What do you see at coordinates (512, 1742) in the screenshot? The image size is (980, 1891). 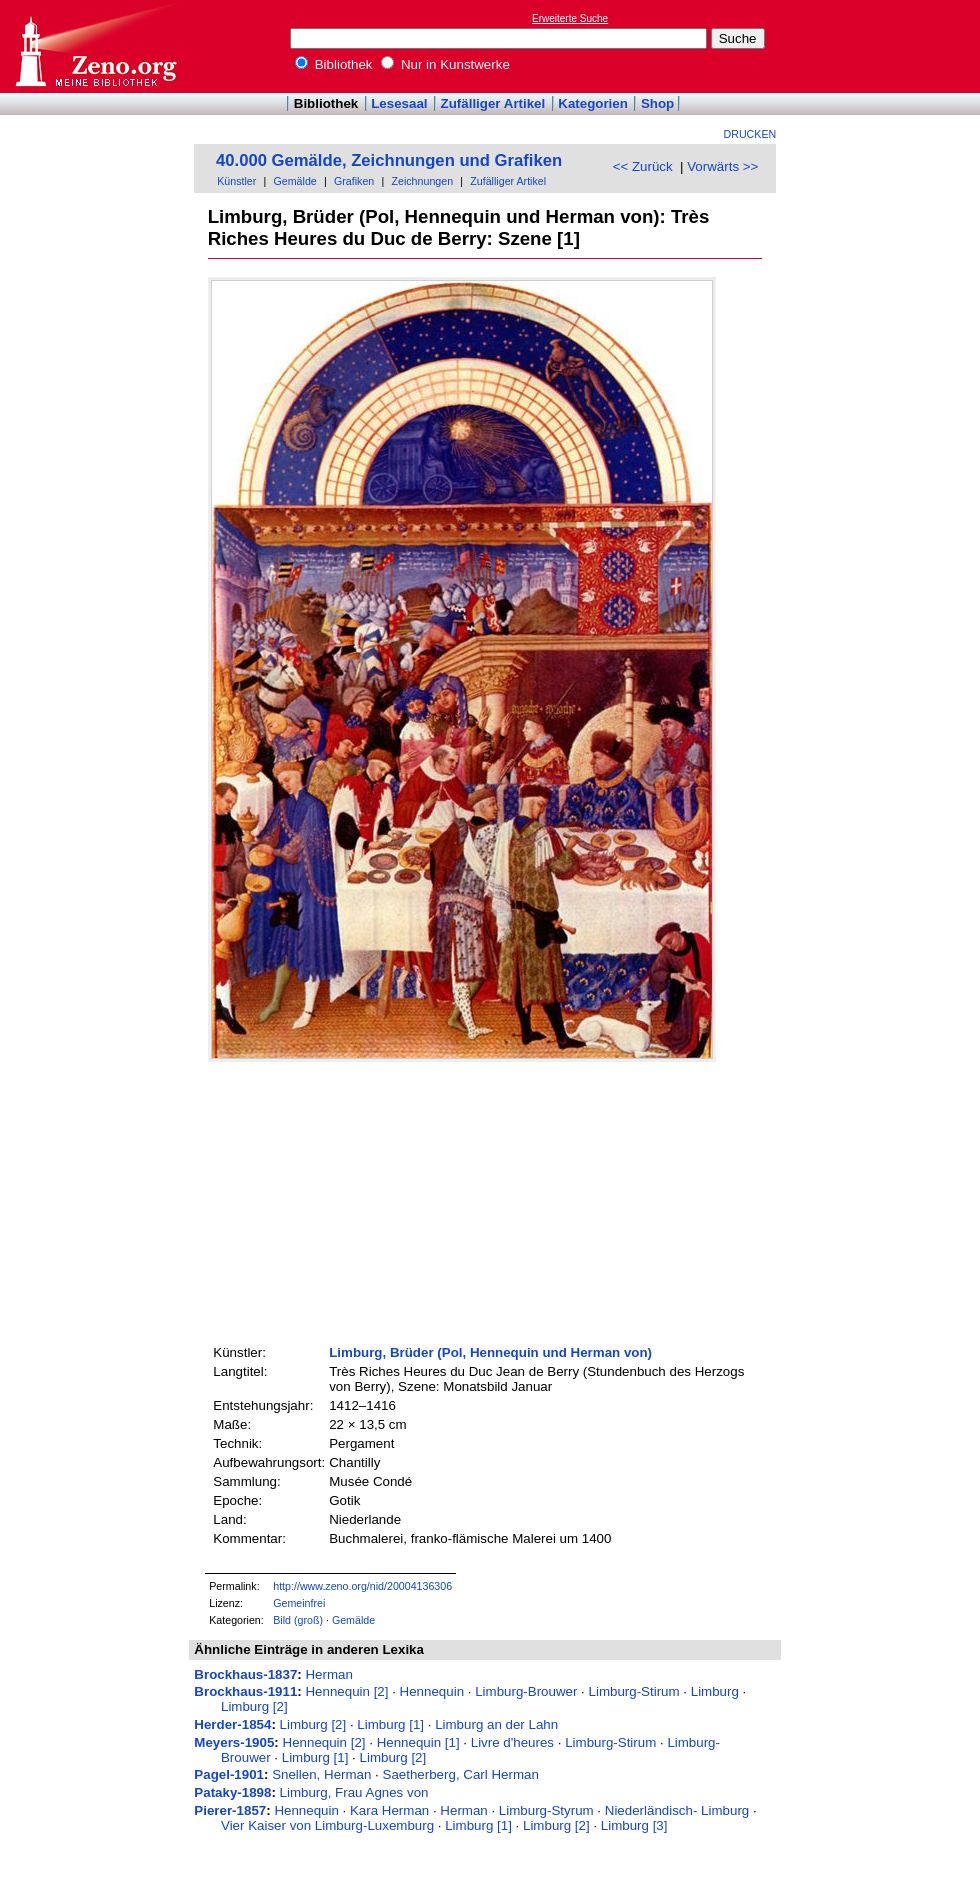 I see `Livre d'heures` at bounding box center [512, 1742].